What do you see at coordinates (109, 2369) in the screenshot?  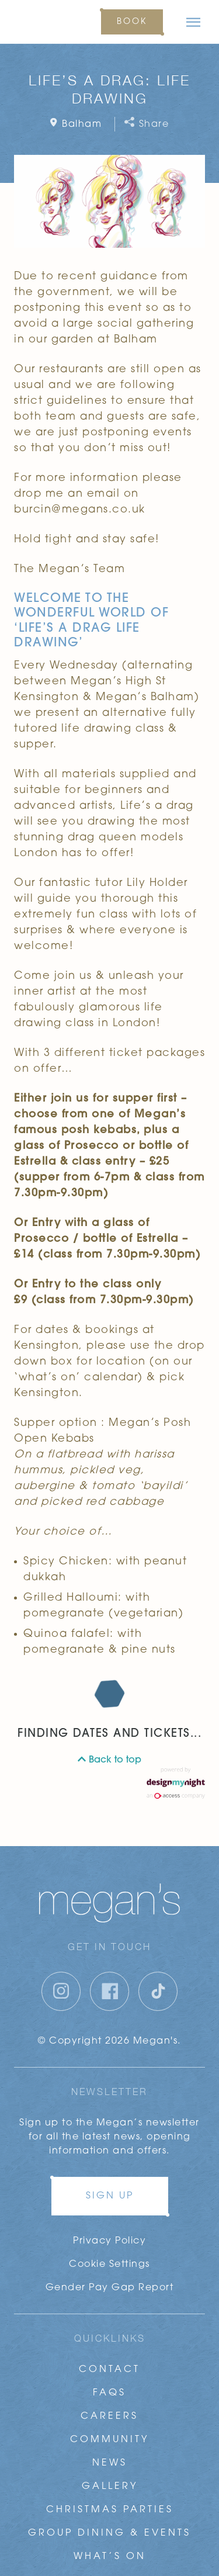 I see `Contact` at bounding box center [109, 2369].